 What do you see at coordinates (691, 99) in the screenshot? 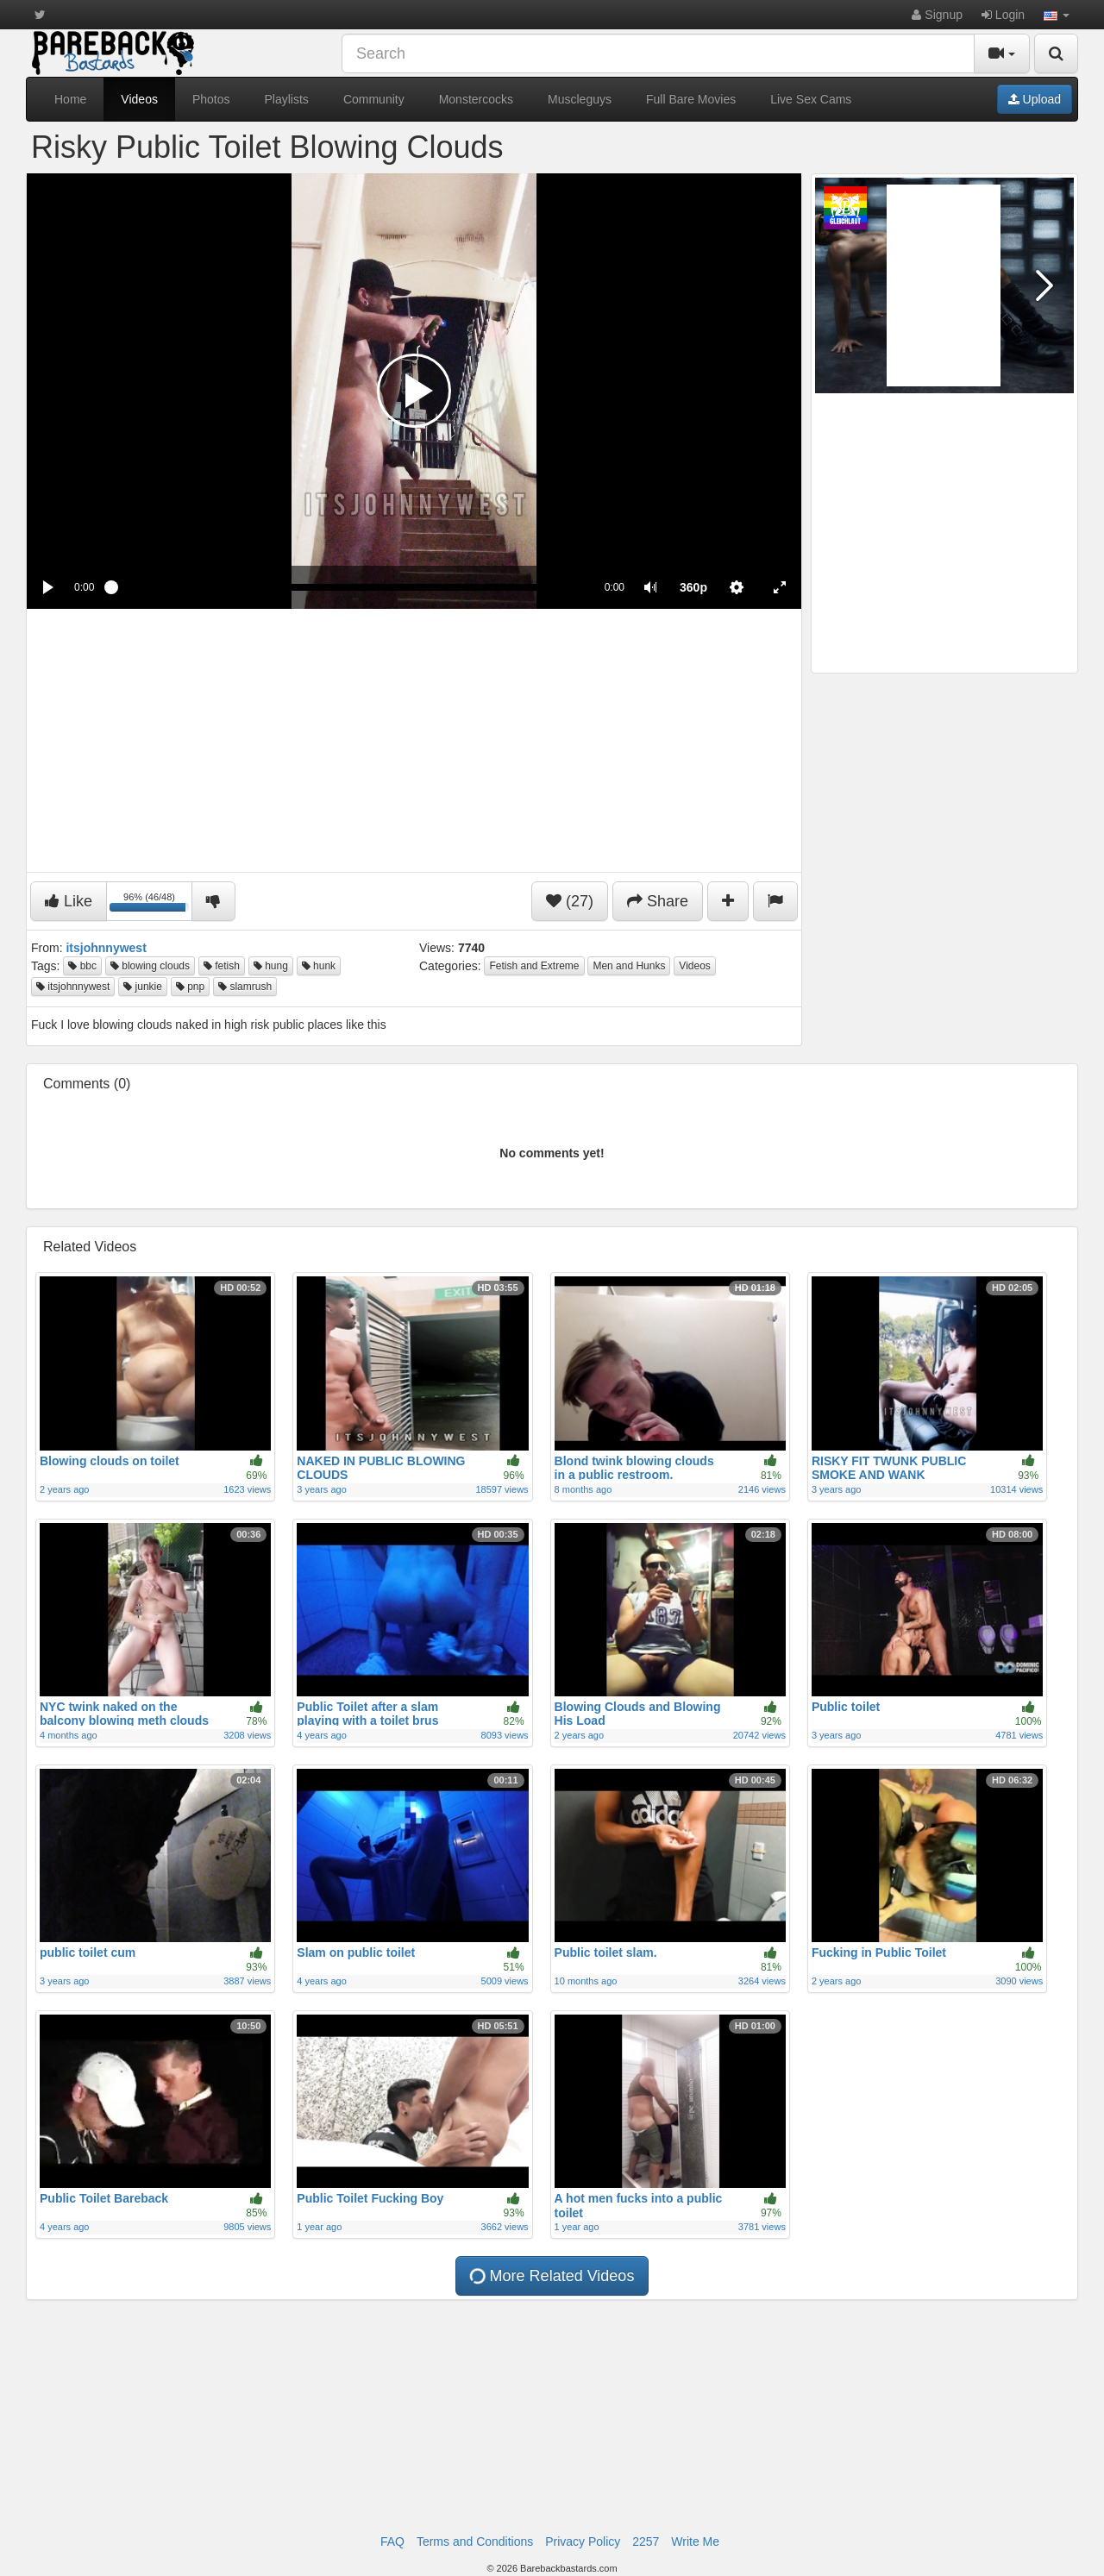
I see `Full Bare Movies` at bounding box center [691, 99].